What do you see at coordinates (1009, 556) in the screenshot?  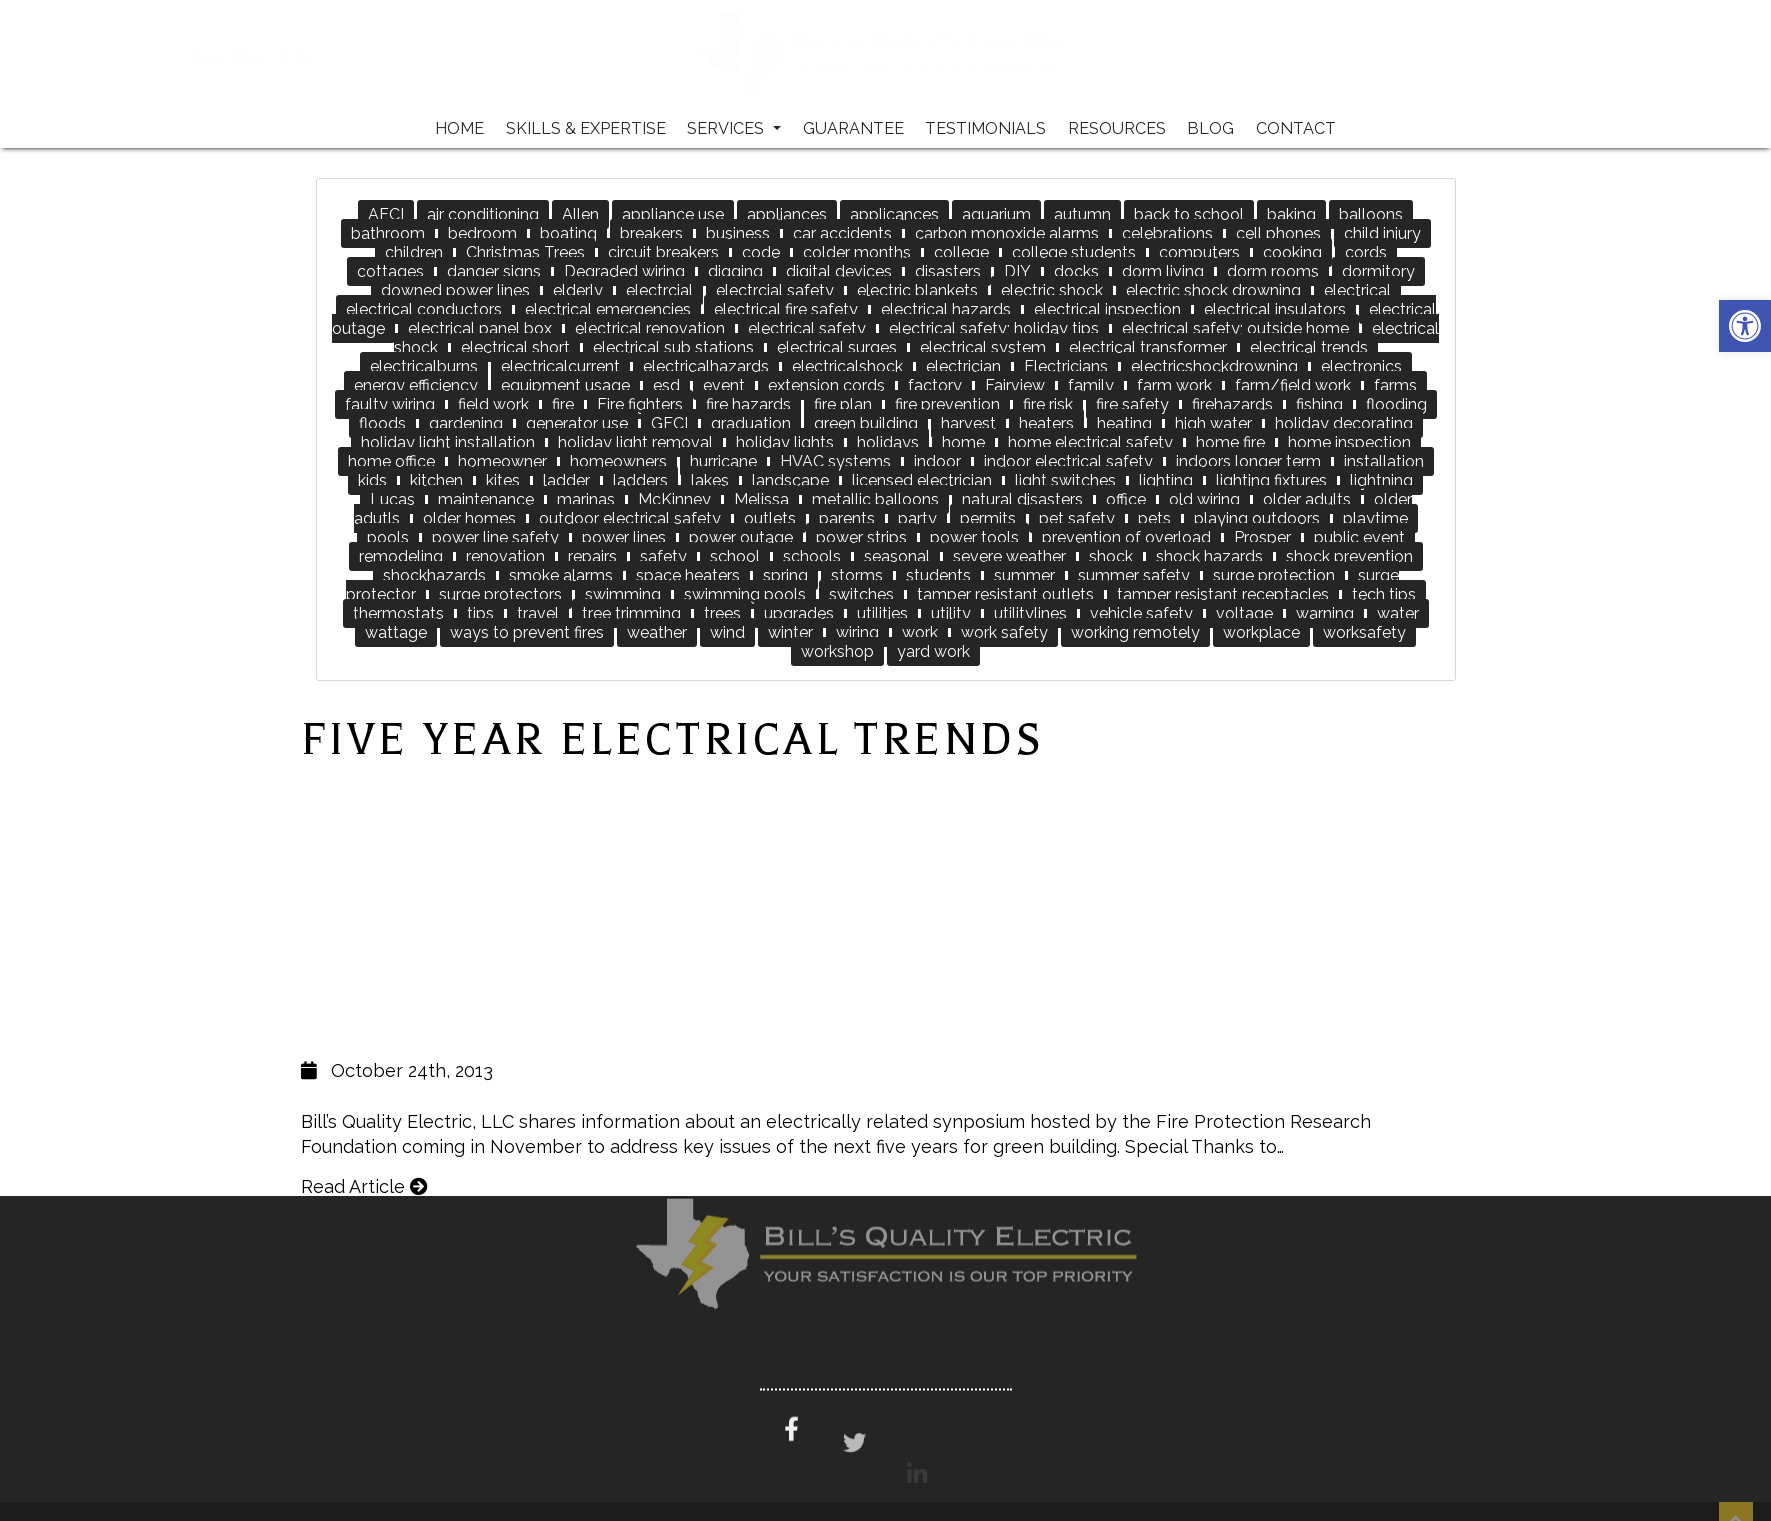 I see `severe weather` at bounding box center [1009, 556].